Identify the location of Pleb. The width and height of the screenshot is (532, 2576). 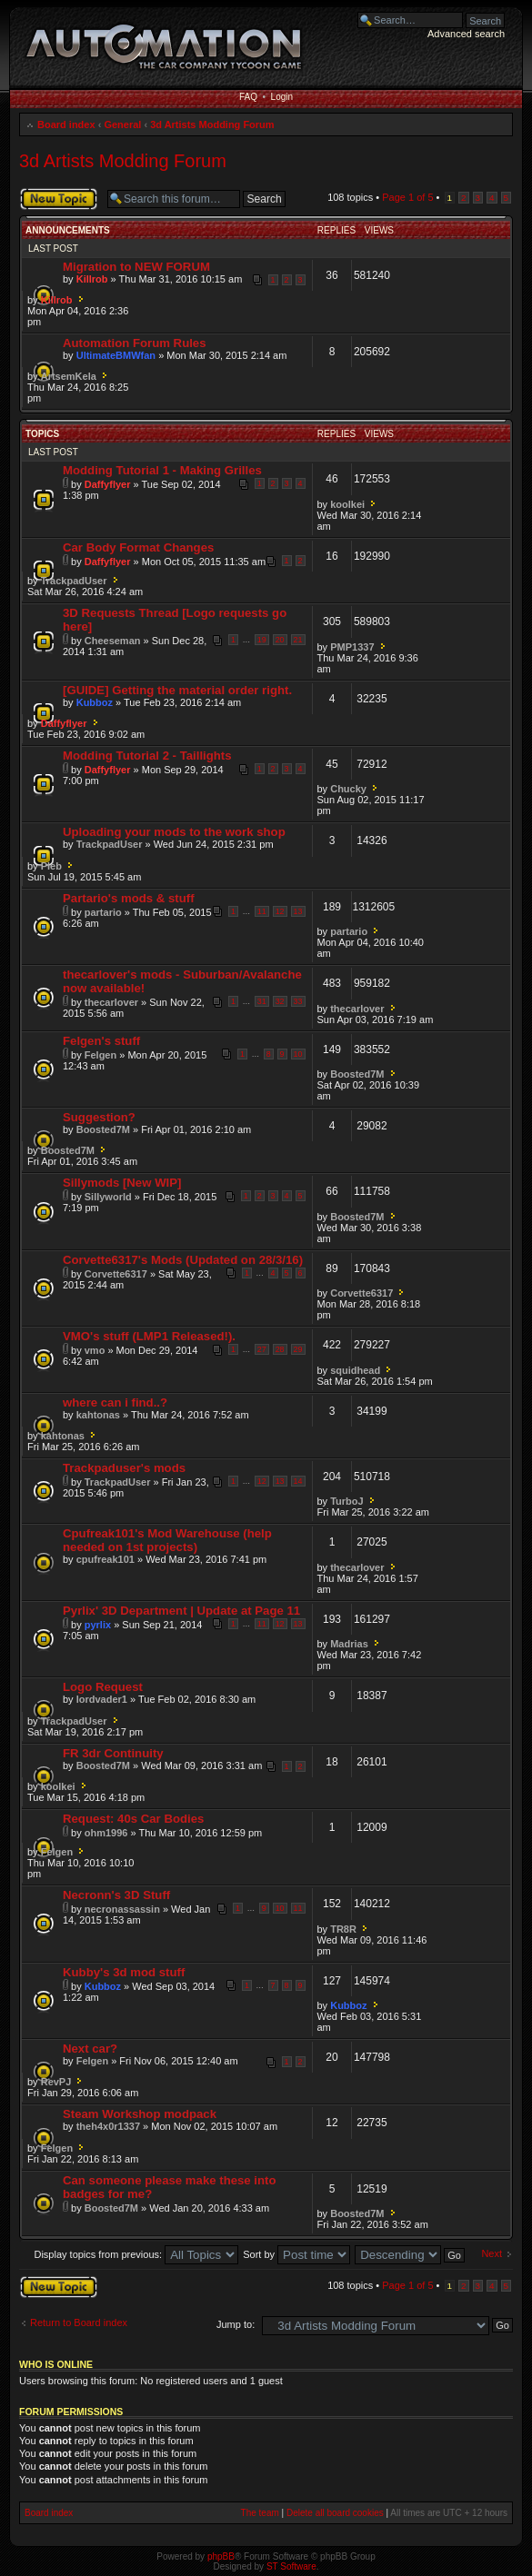
(51, 865).